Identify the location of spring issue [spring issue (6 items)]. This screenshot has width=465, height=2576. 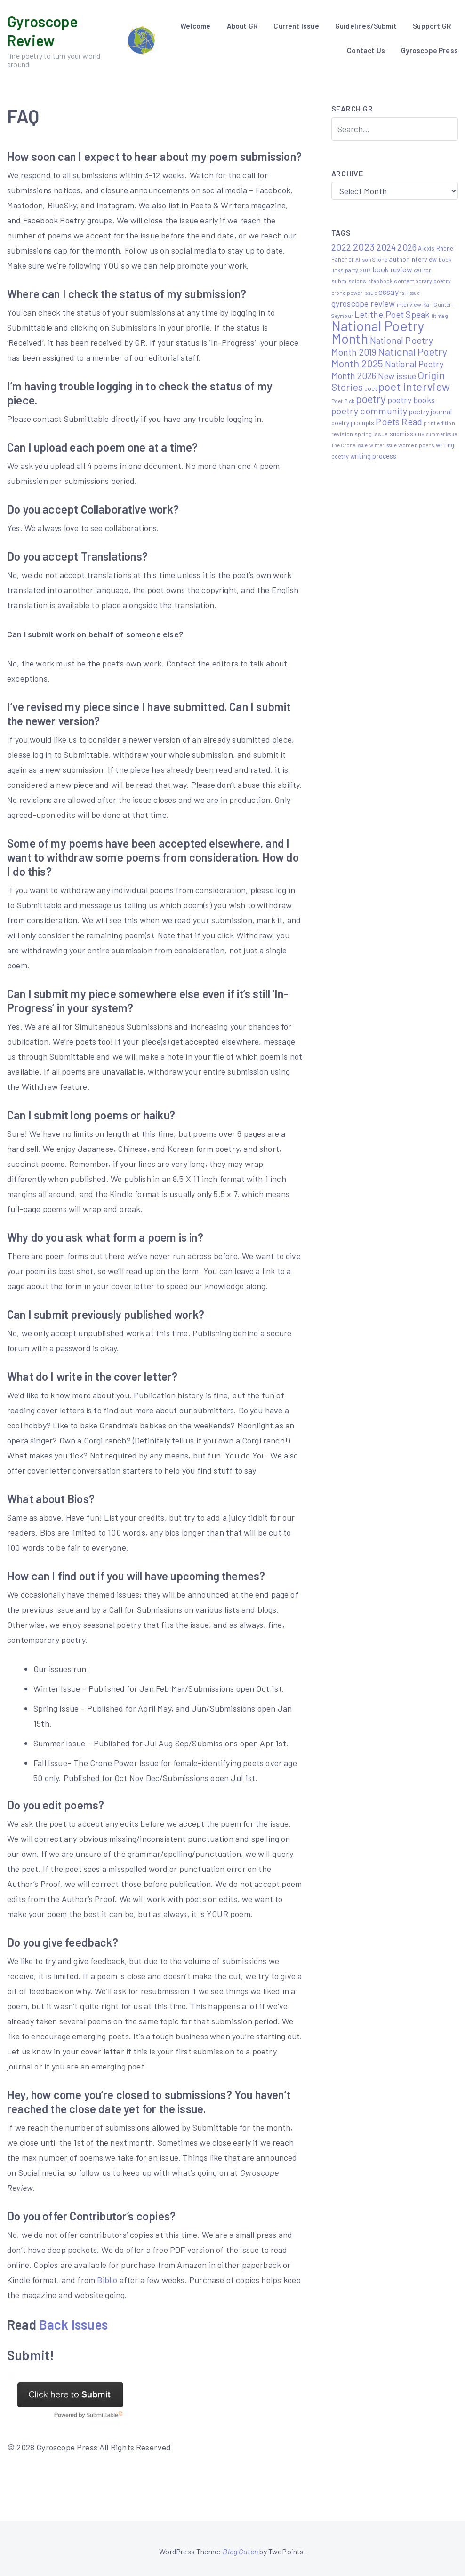
(371, 433).